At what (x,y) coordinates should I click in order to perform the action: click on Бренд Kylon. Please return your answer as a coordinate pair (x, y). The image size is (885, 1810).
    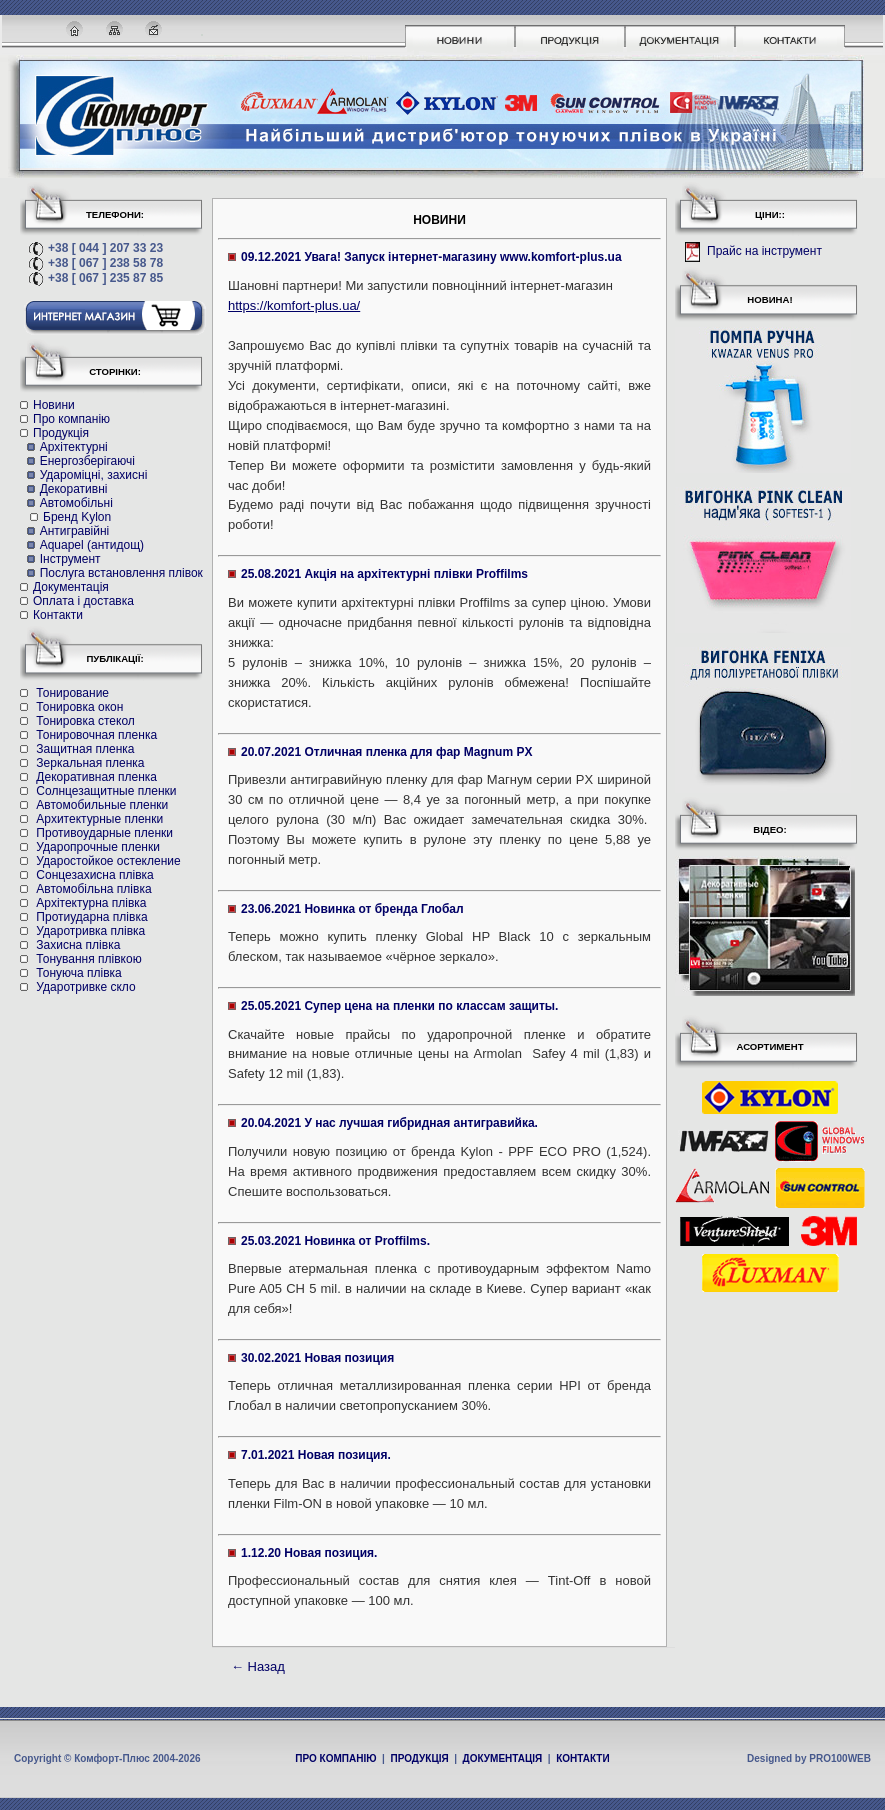
    Looking at the image, I should click on (77, 517).